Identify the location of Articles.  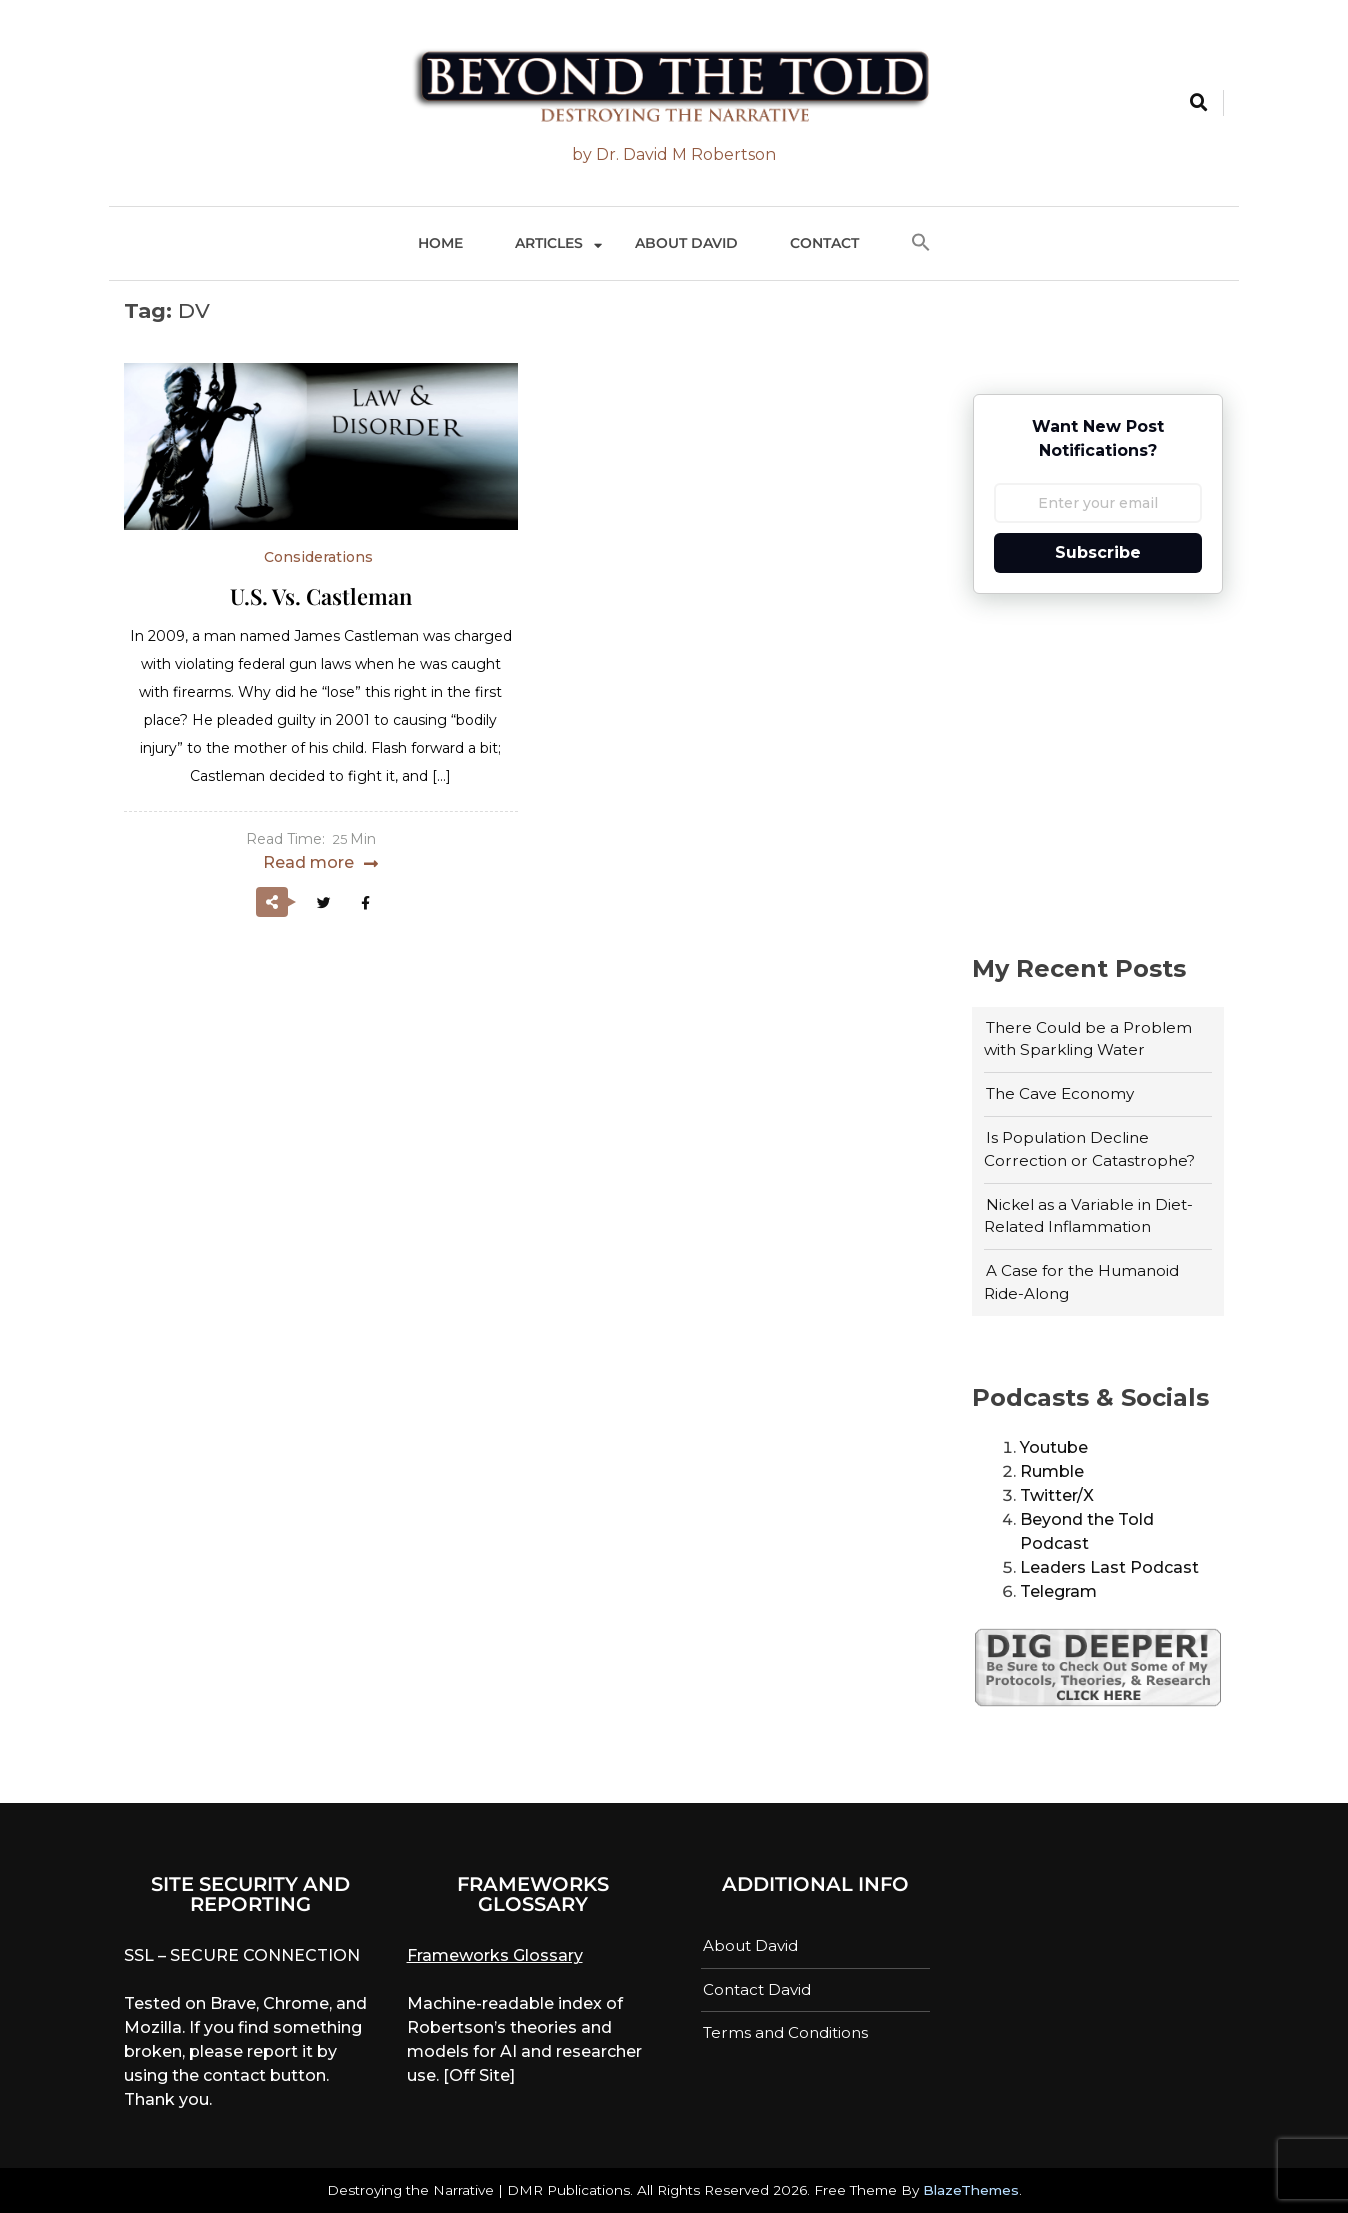
(549, 243).